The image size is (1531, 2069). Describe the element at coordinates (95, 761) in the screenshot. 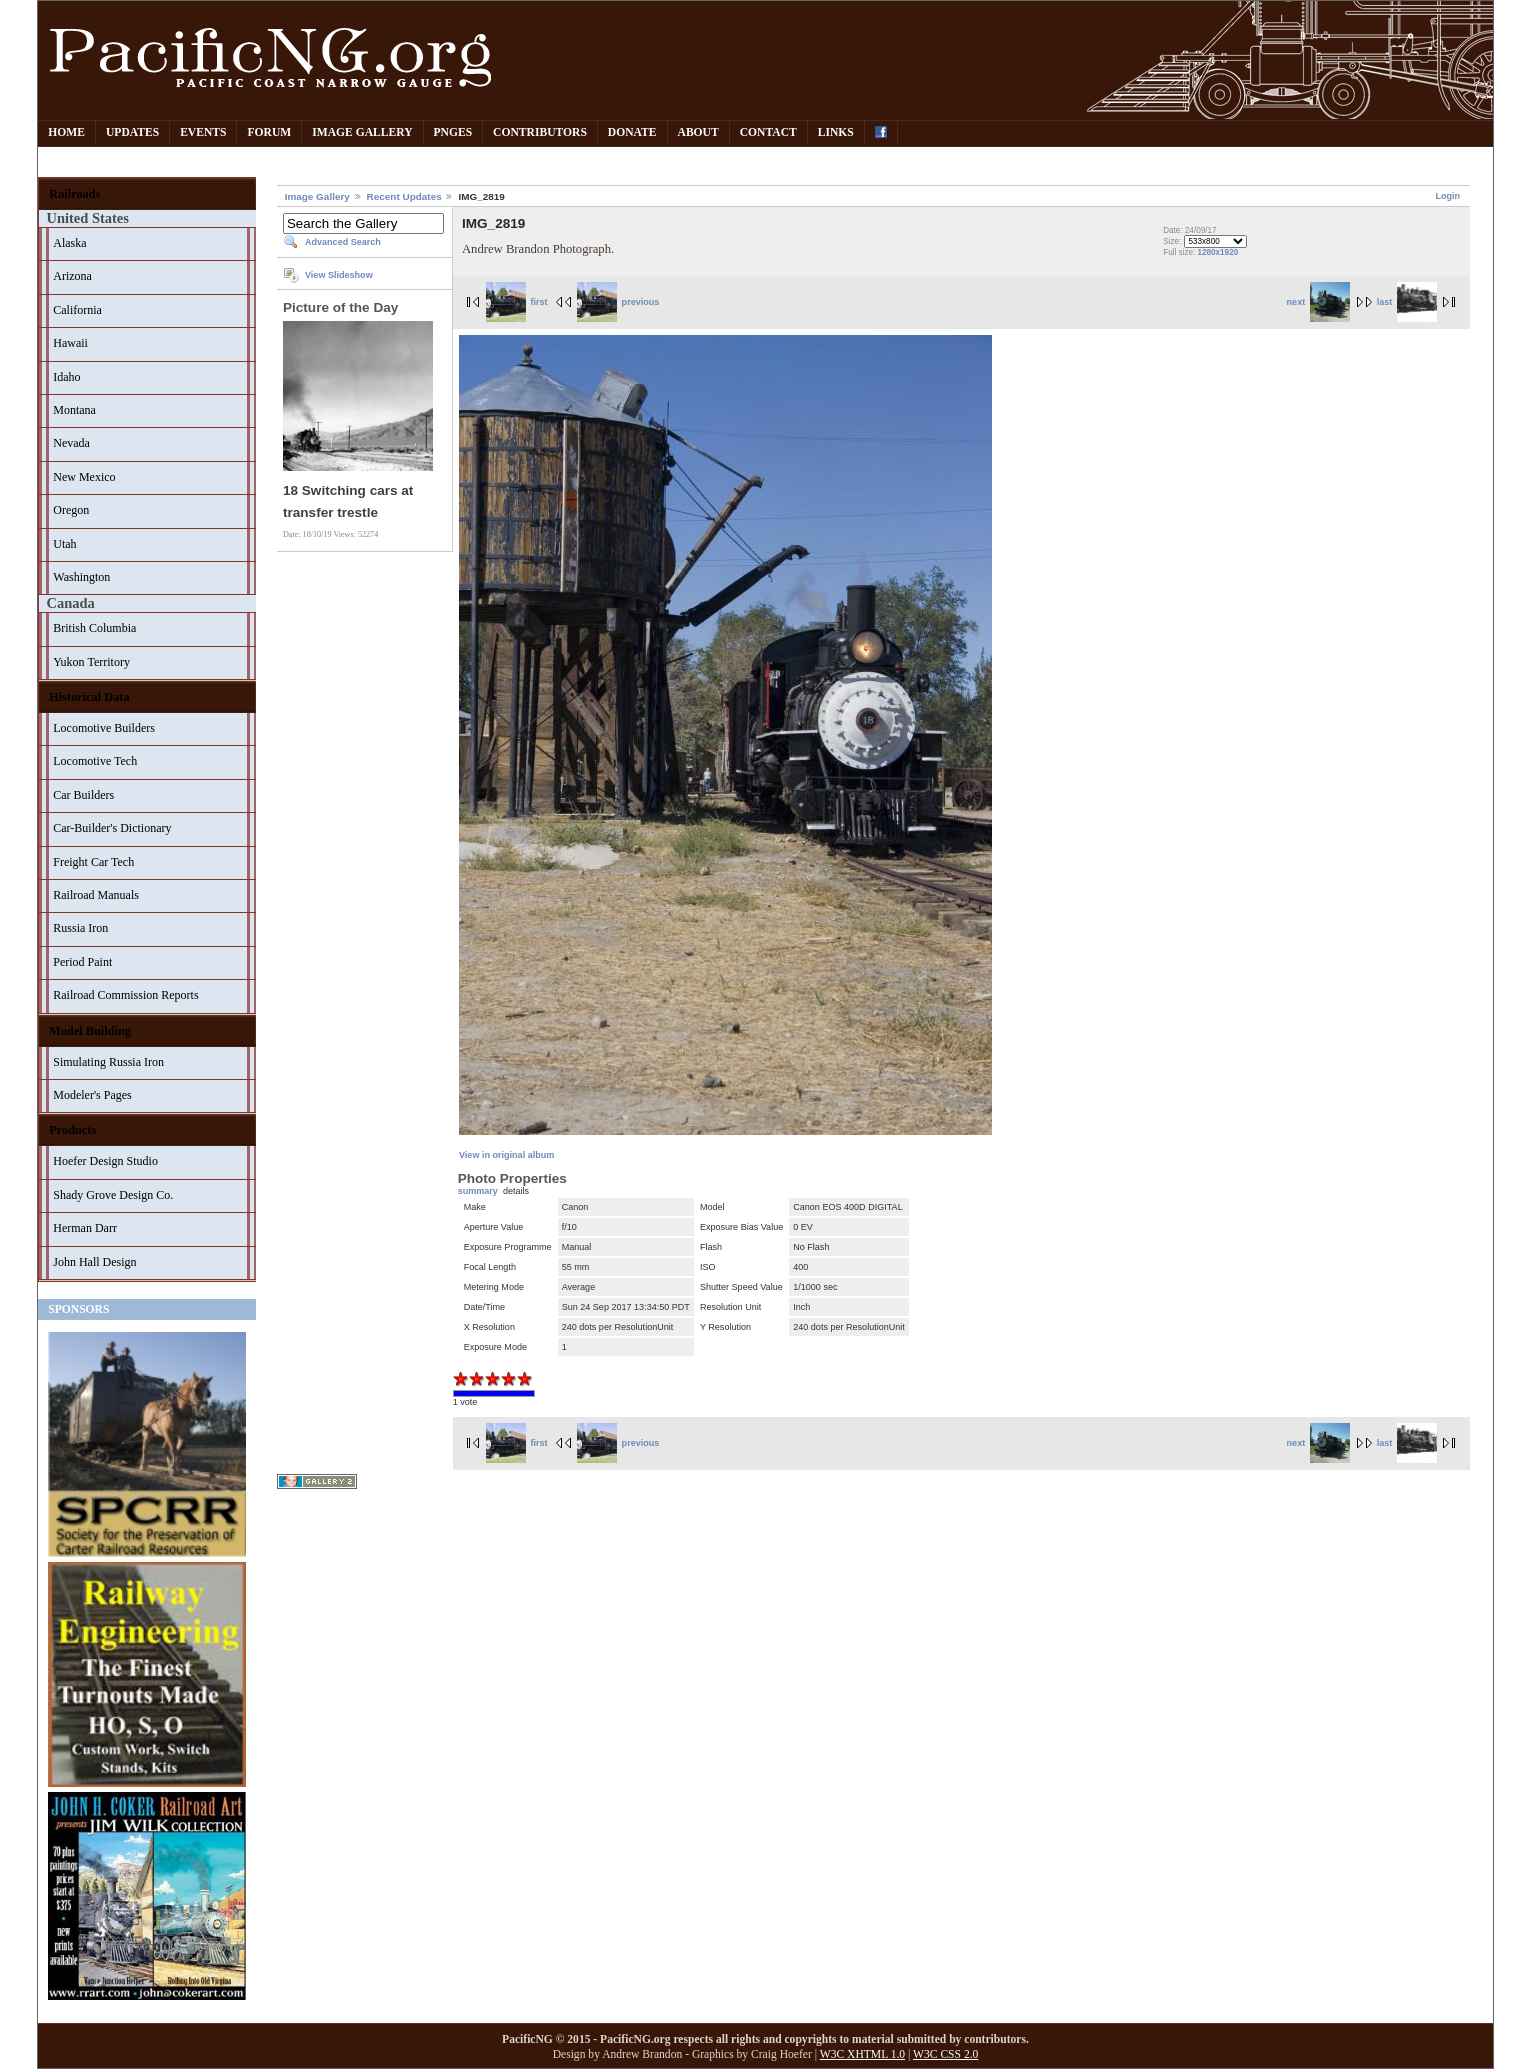

I see `Locomotive Tech` at that location.